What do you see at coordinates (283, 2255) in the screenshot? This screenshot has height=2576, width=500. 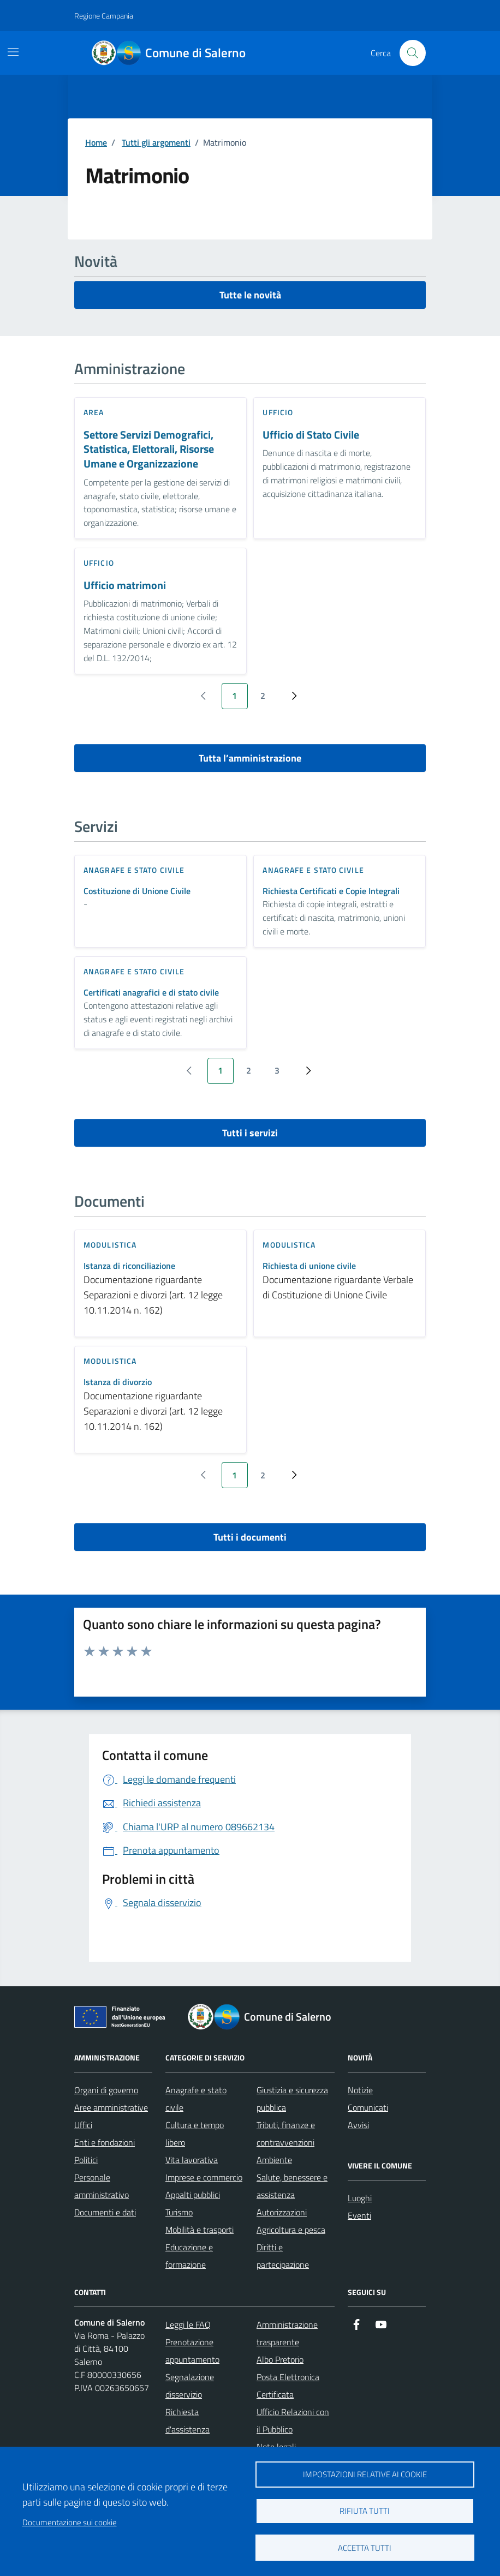 I see `Diritti e partecipazione` at bounding box center [283, 2255].